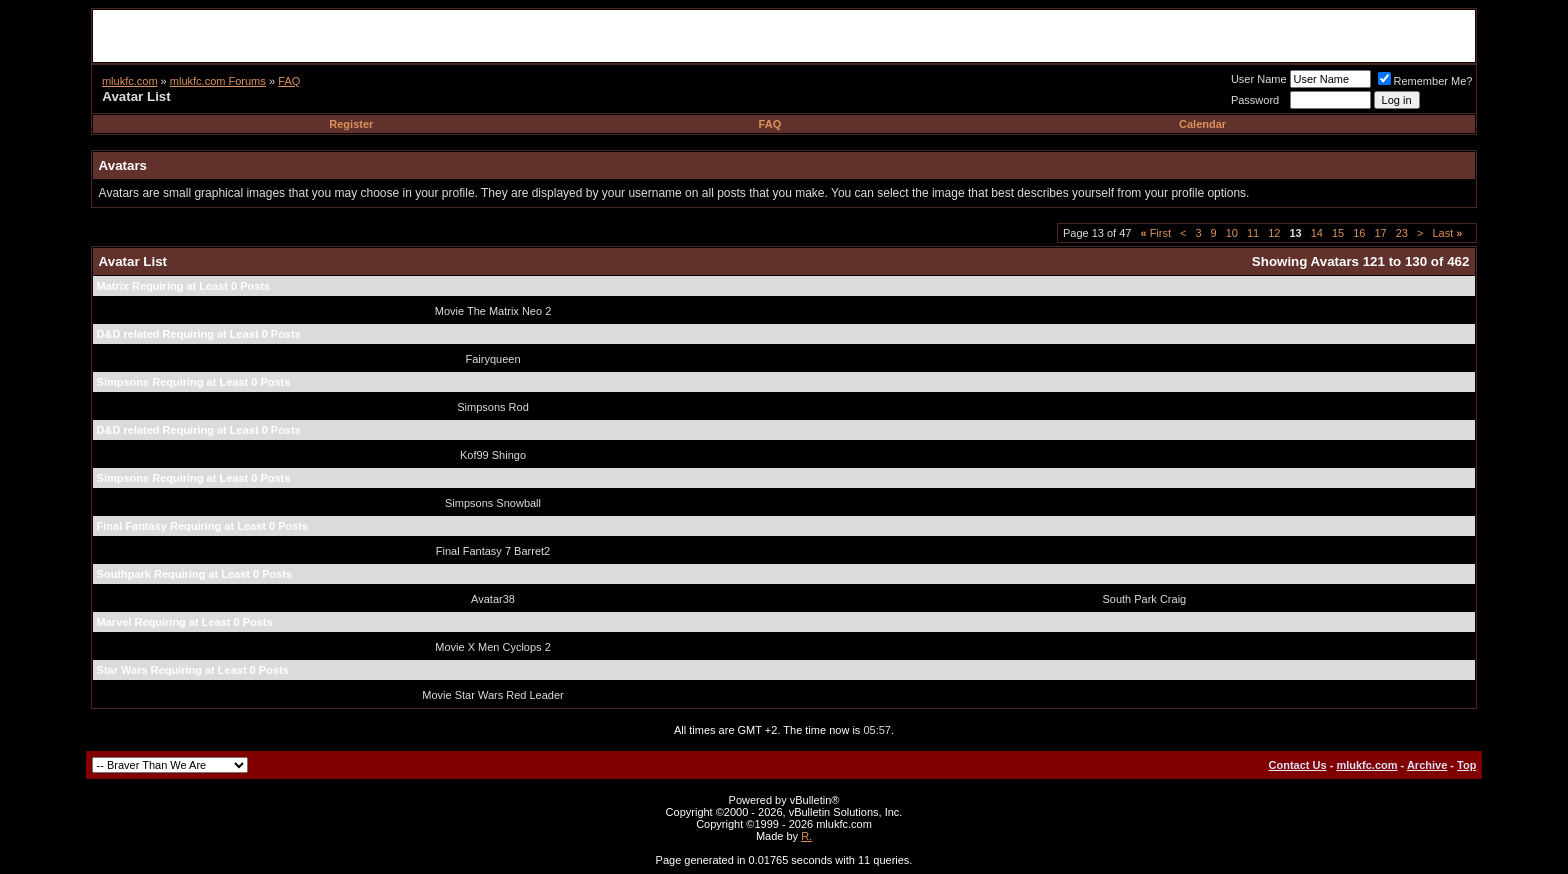 This screenshot has height=874, width=1568. What do you see at coordinates (1317, 233) in the screenshot?
I see `14` at bounding box center [1317, 233].